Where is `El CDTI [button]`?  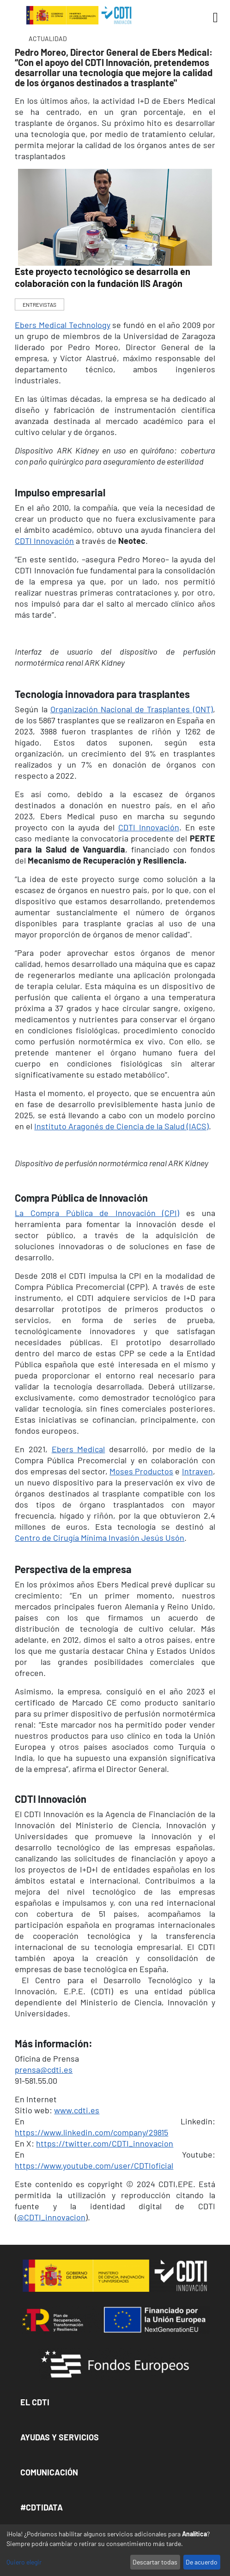
El CDTI [button] is located at coordinates (34, 2402).